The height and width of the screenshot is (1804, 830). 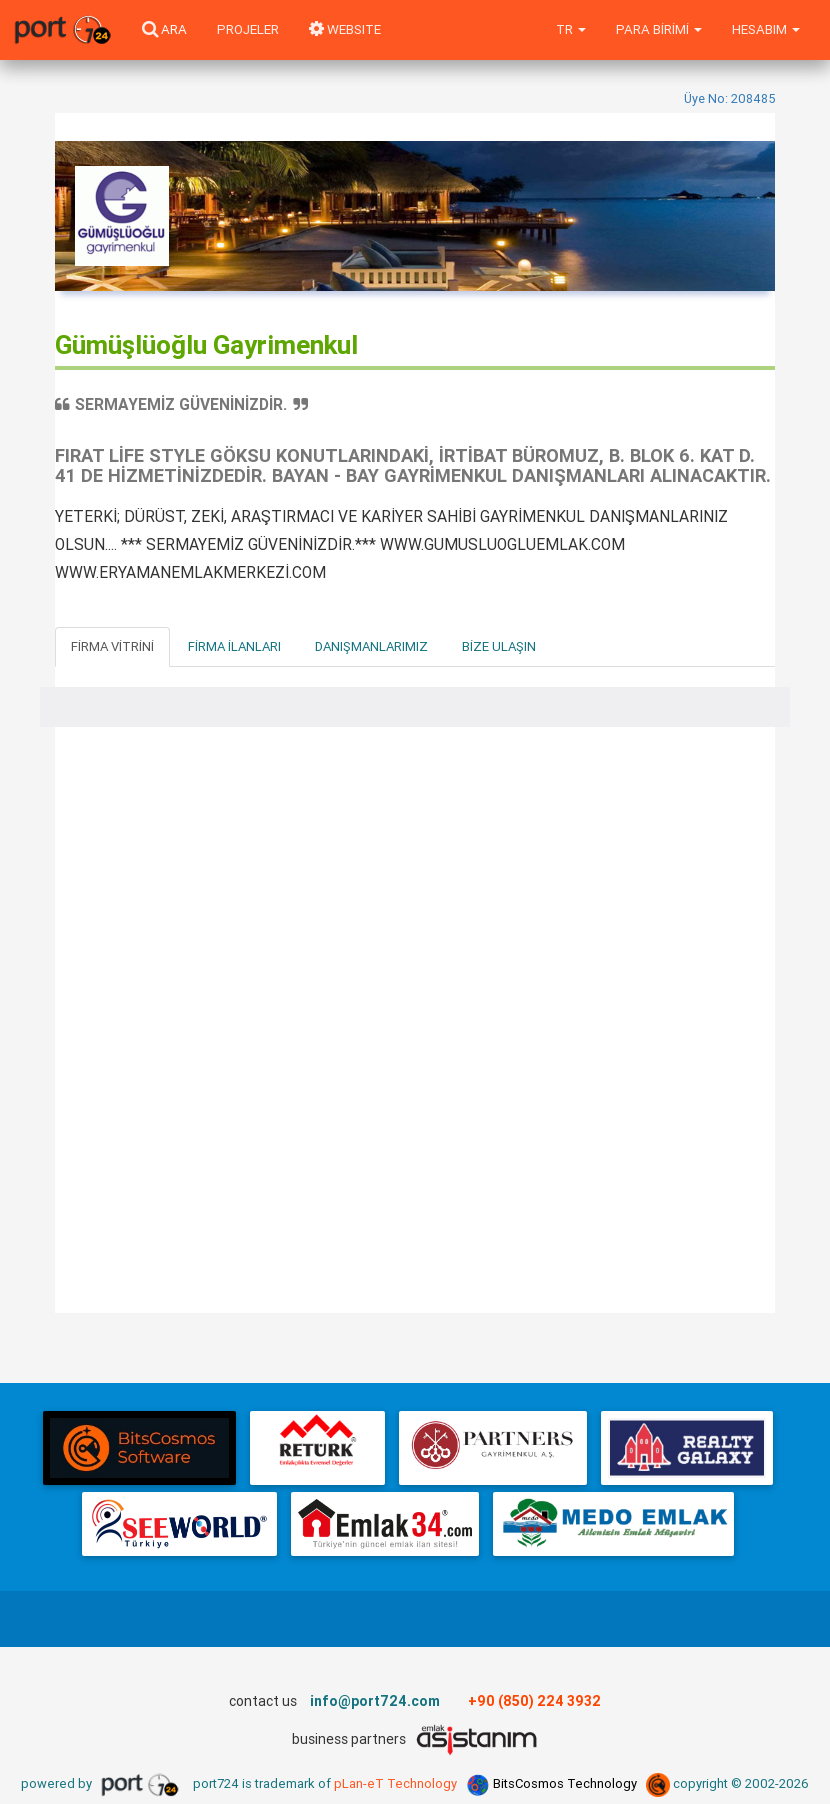 What do you see at coordinates (766, 29) in the screenshot?
I see `Hesabım` at bounding box center [766, 29].